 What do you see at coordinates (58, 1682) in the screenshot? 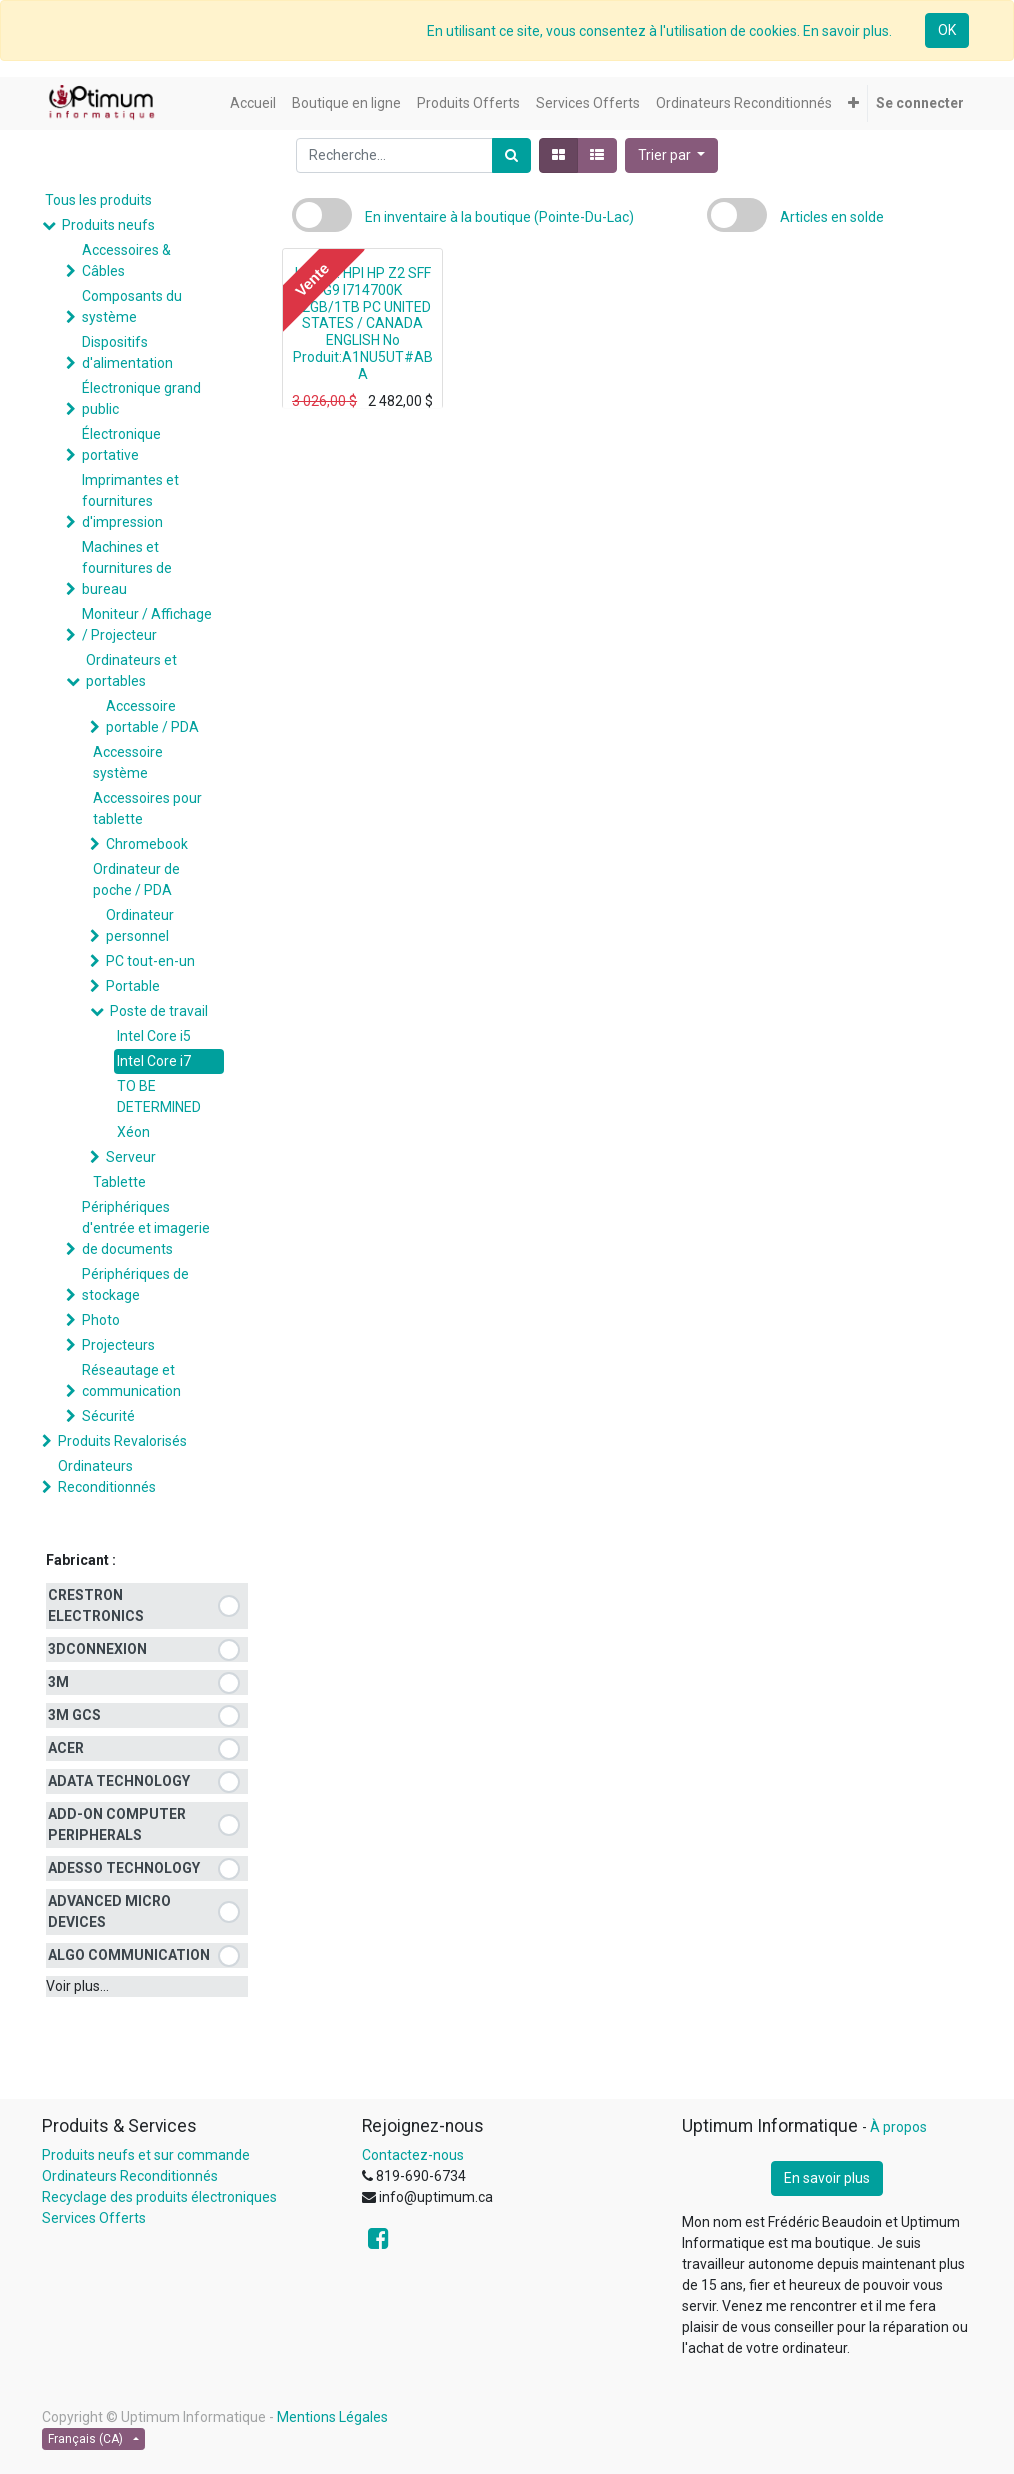
I see `3M` at bounding box center [58, 1682].